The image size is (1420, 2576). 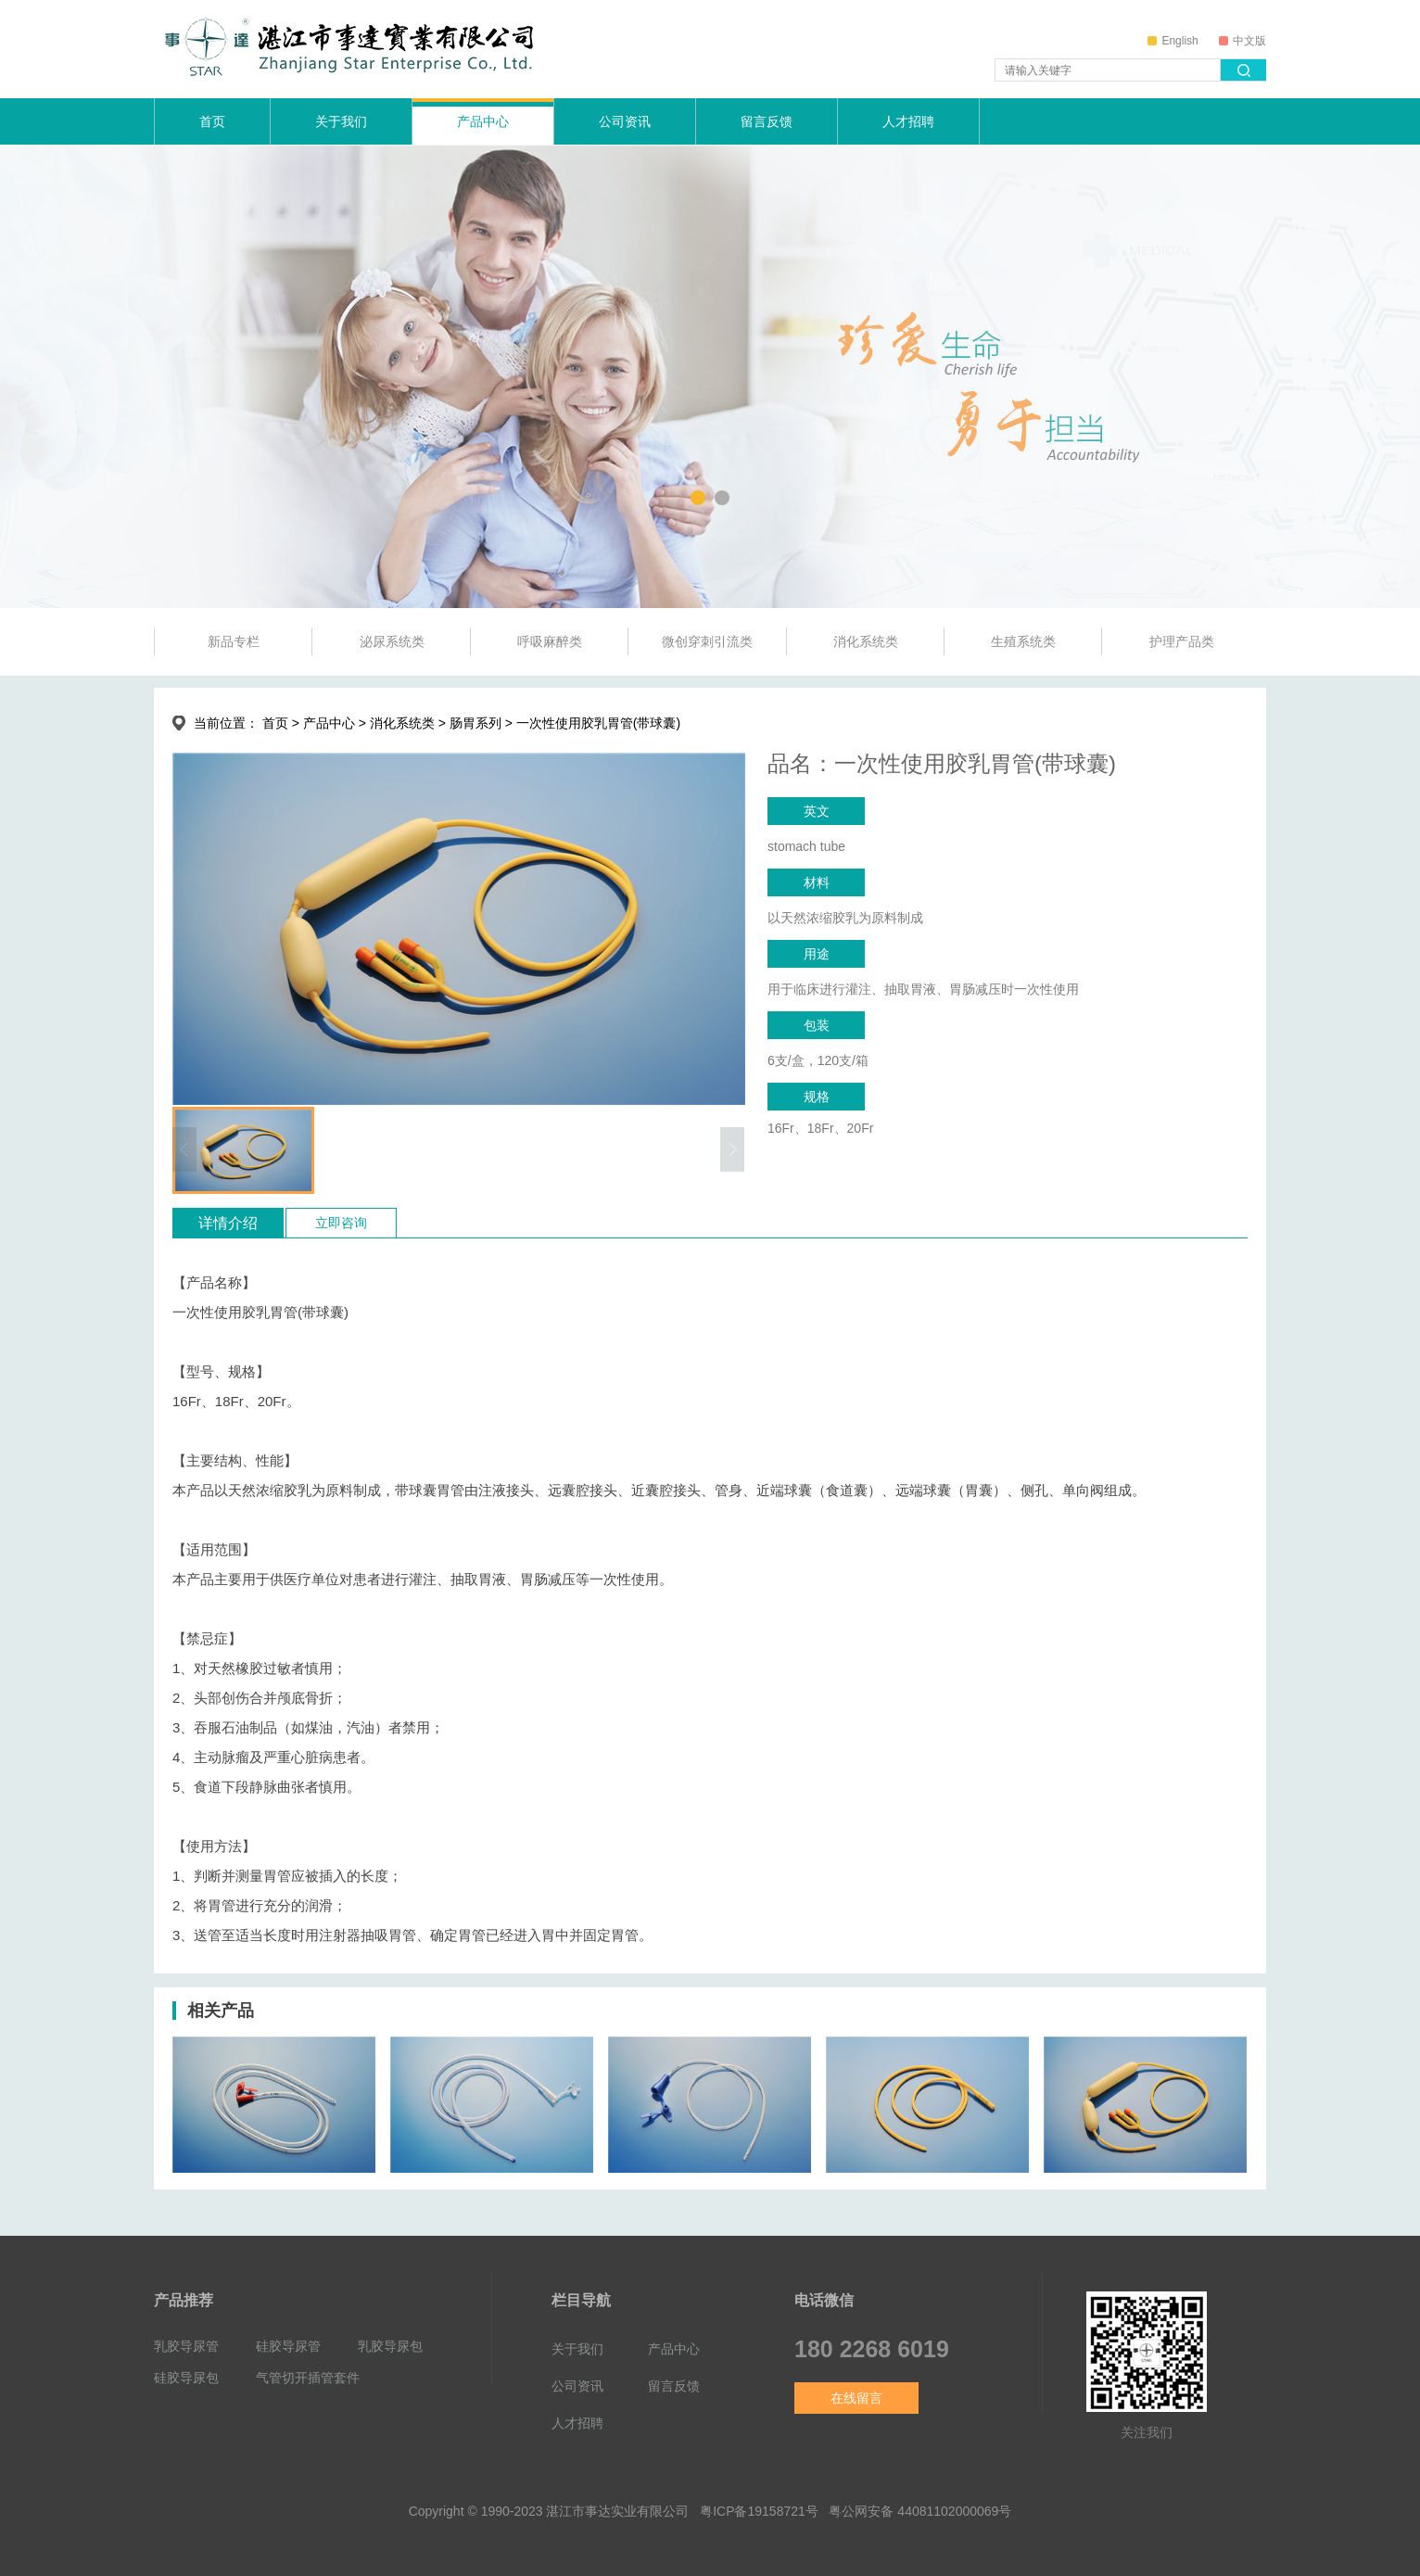 What do you see at coordinates (549, 641) in the screenshot?
I see `呼吸麻醉类` at bounding box center [549, 641].